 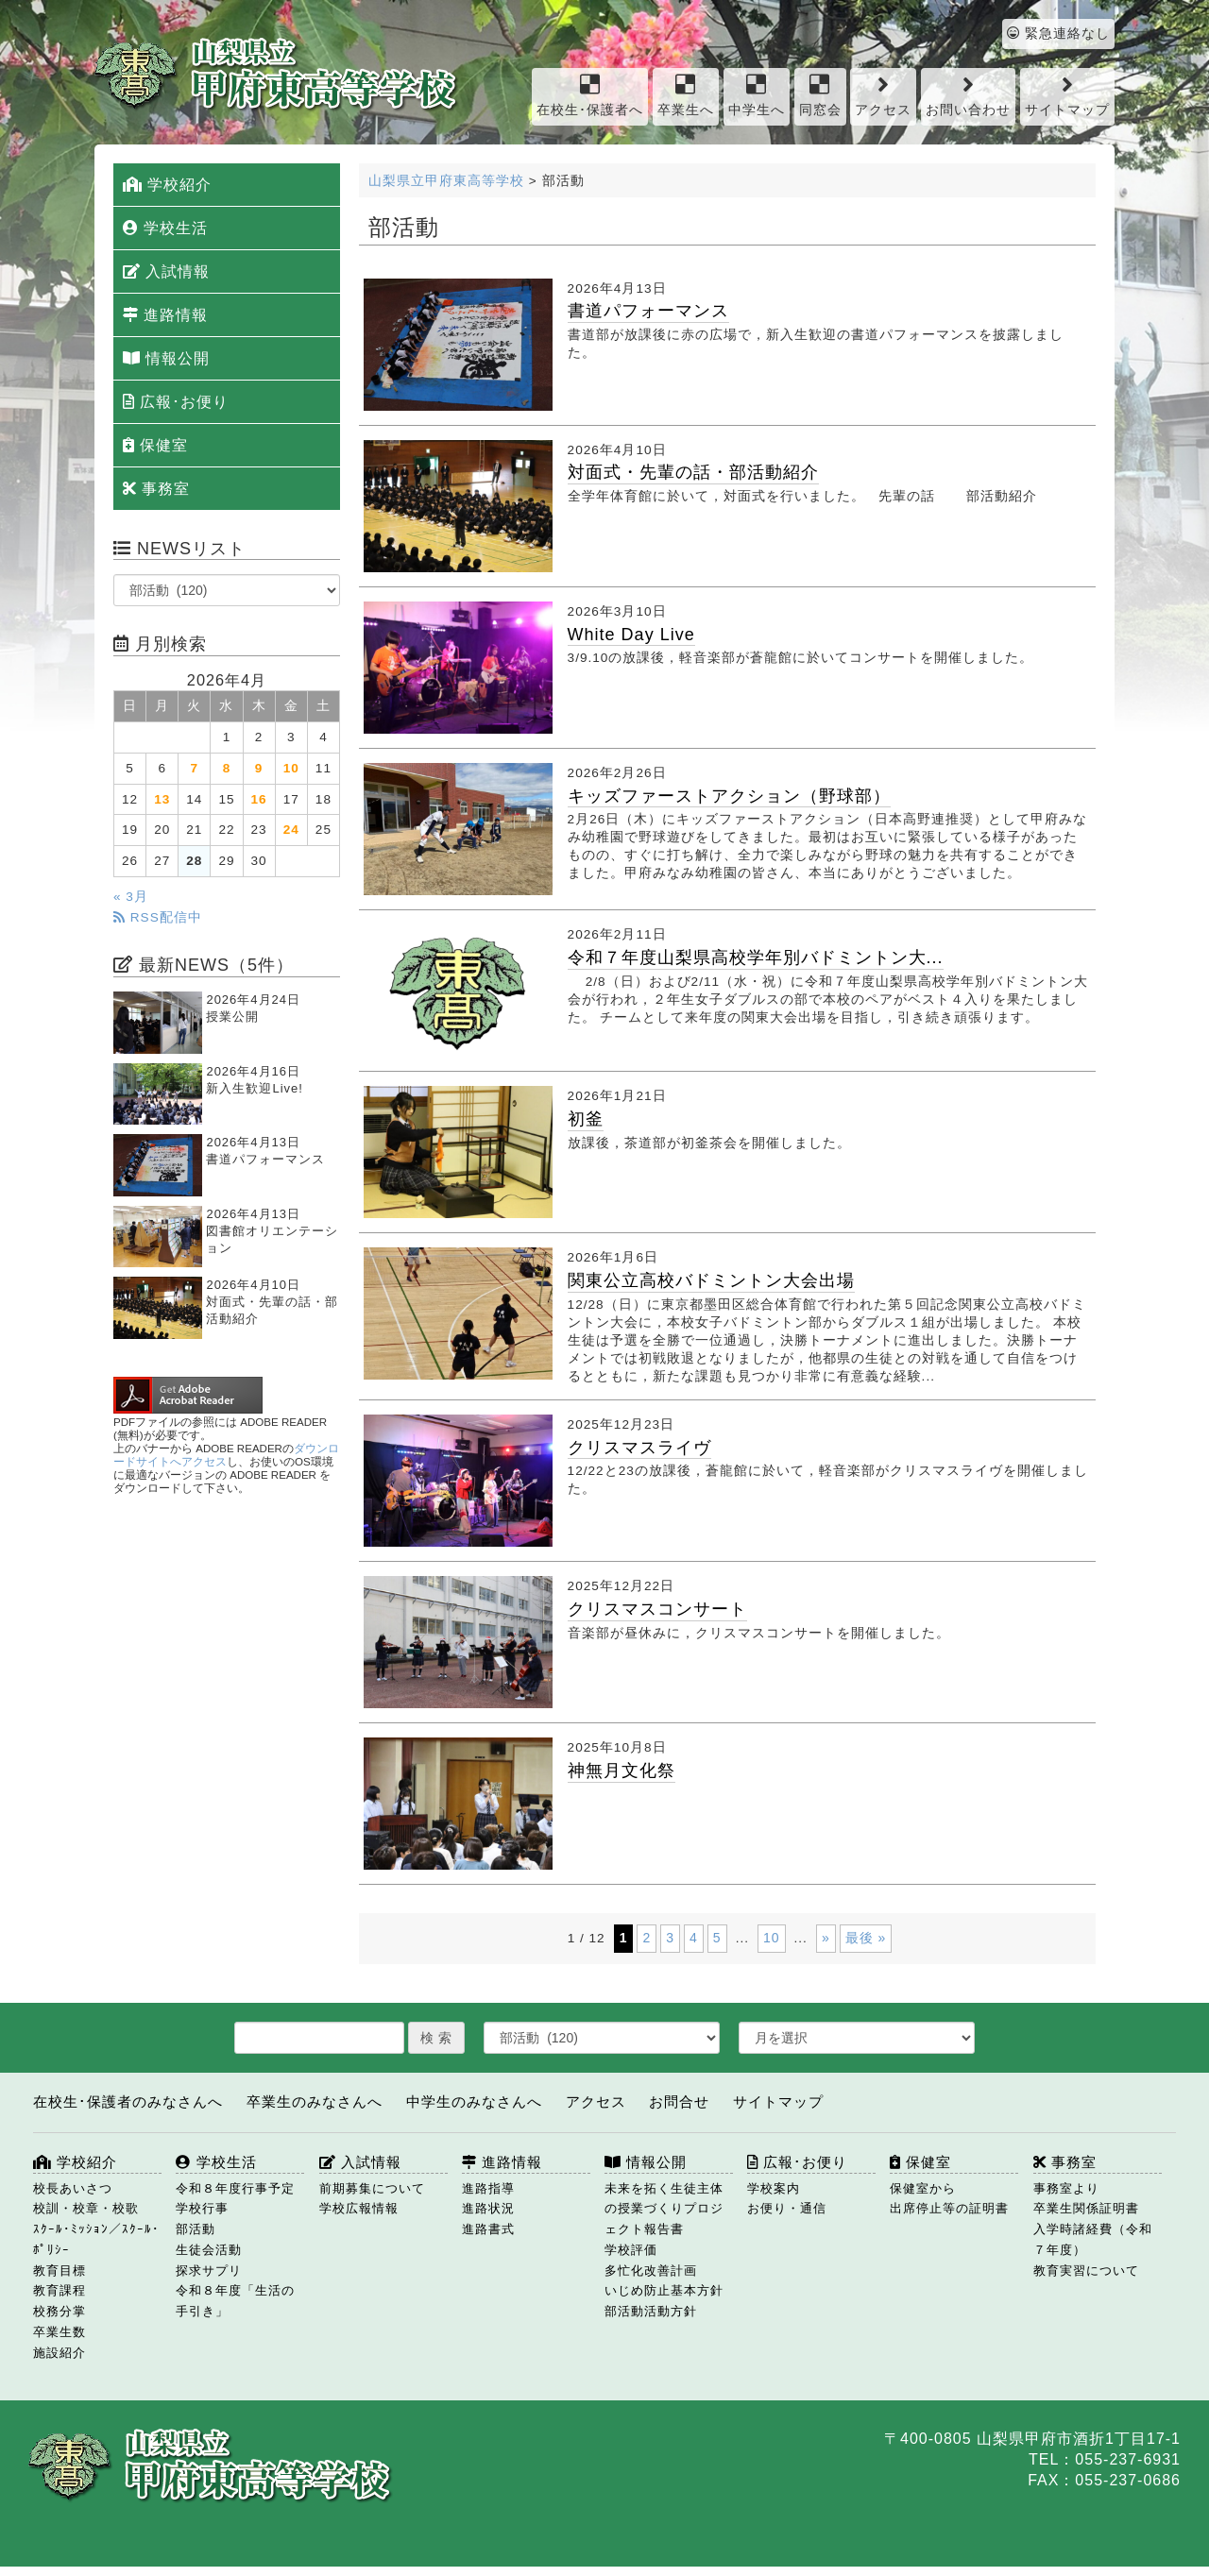 I want to click on 教育実習について, so click(x=1086, y=2270).